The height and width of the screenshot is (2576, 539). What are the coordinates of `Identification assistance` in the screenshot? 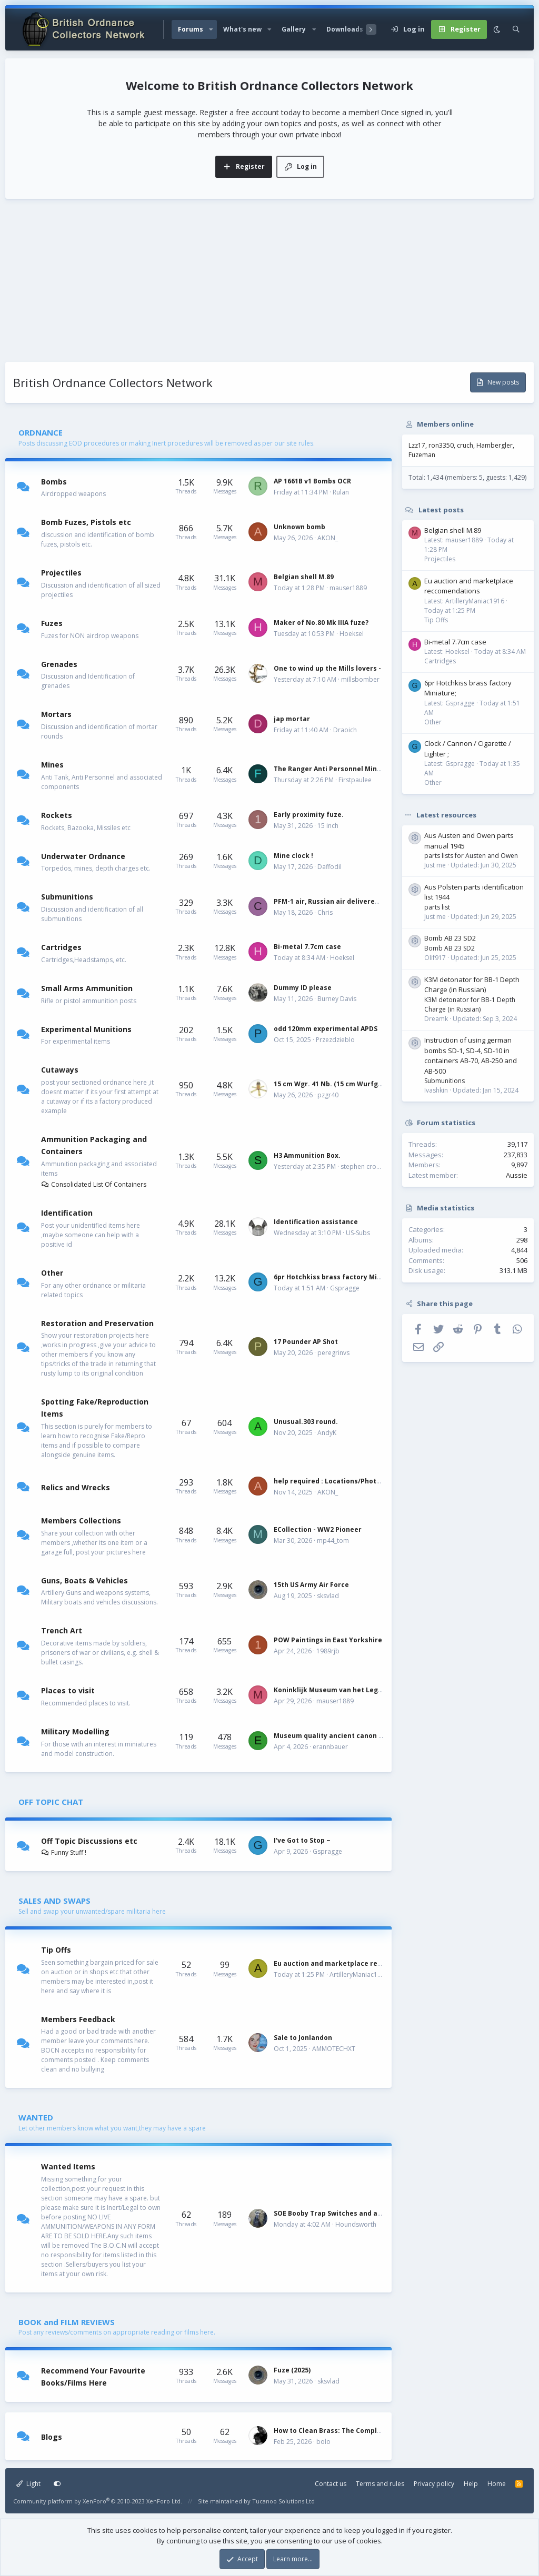 It's located at (316, 1221).